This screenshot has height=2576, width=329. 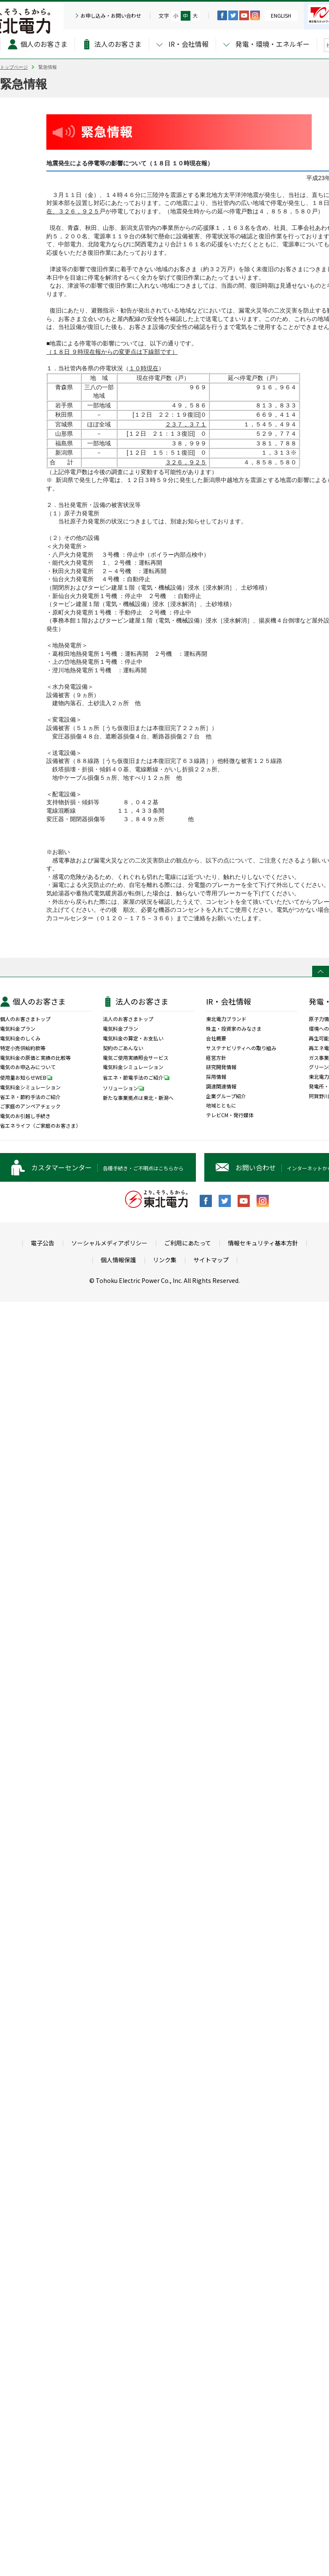 What do you see at coordinates (211, 1260) in the screenshot?
I see `サイトマップ` at bounding box center [211, 1260].